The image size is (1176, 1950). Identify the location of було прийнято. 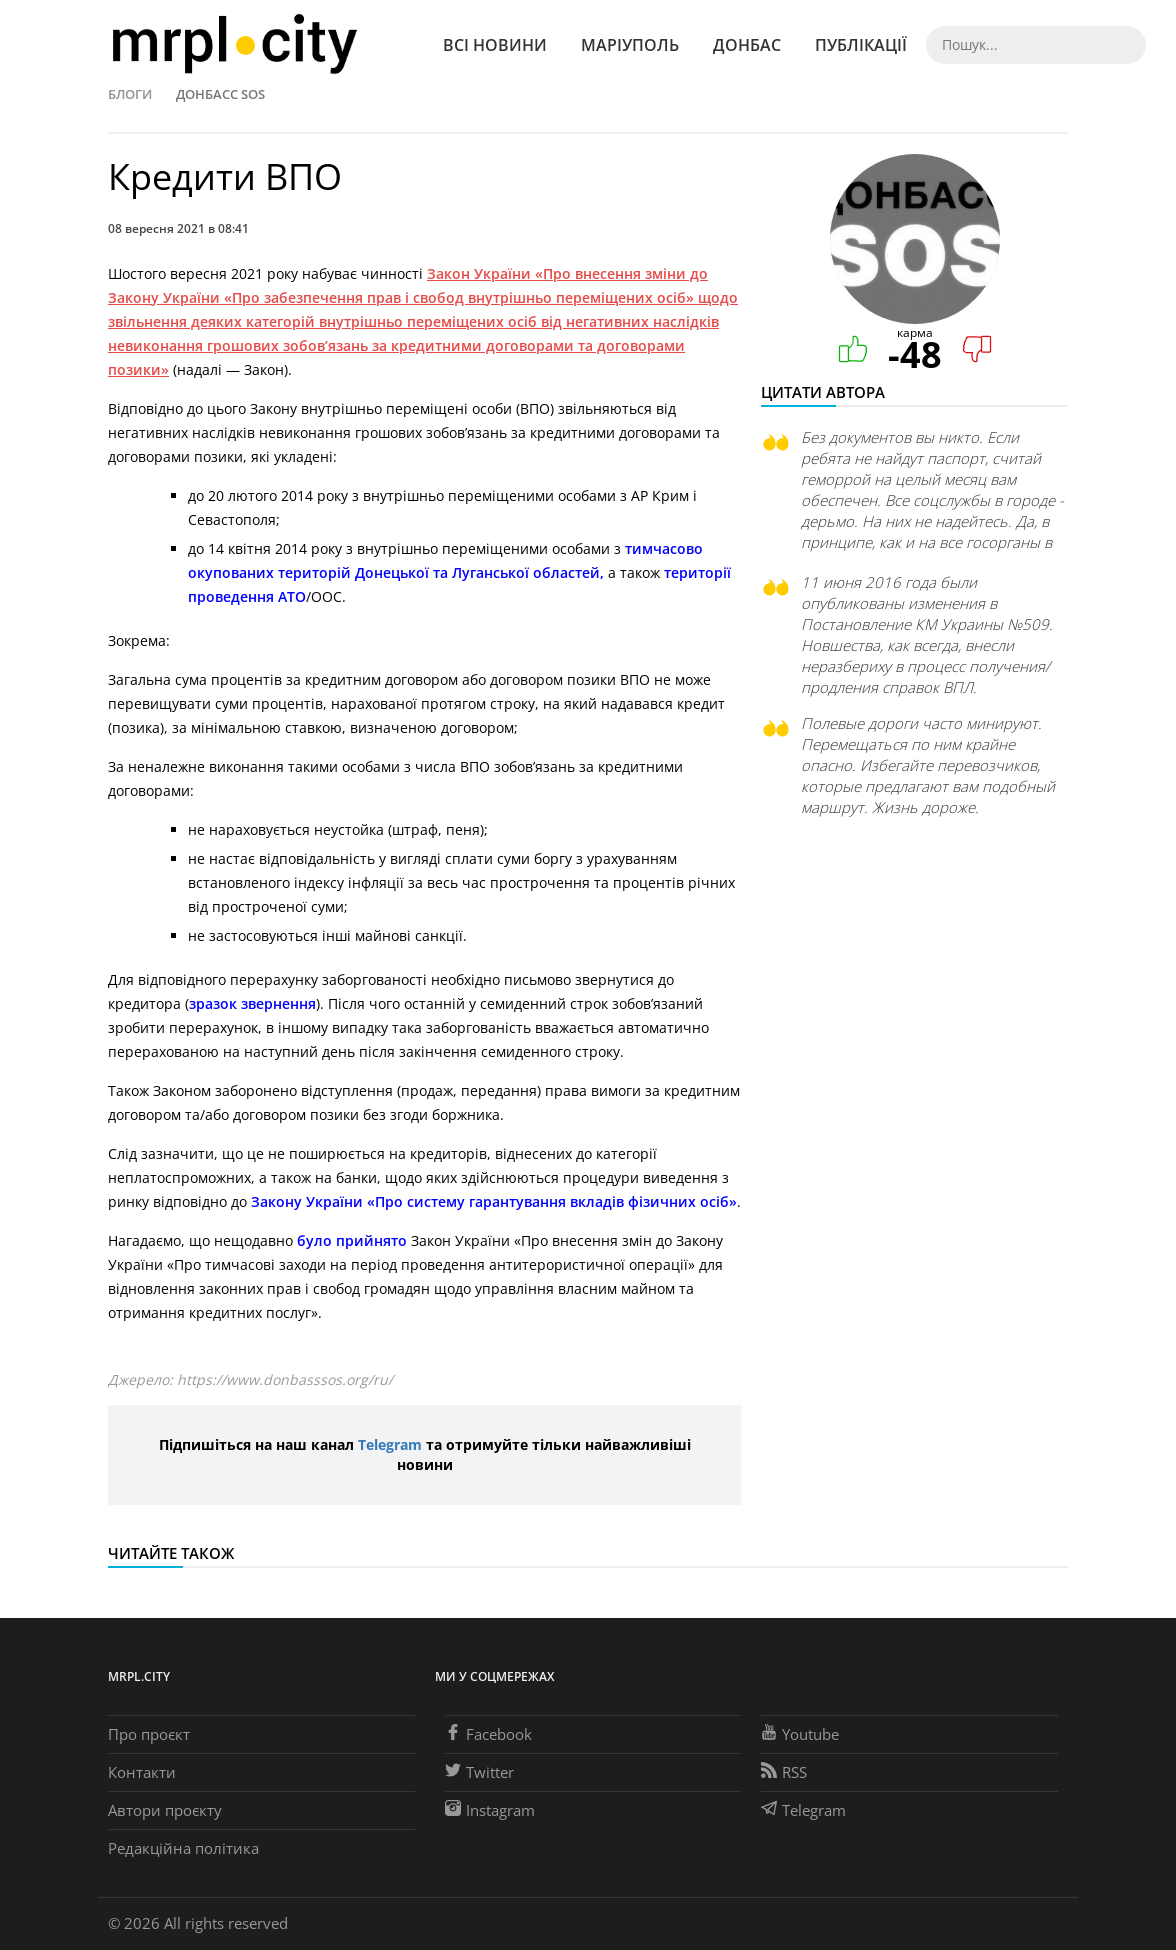
(352, 1240).